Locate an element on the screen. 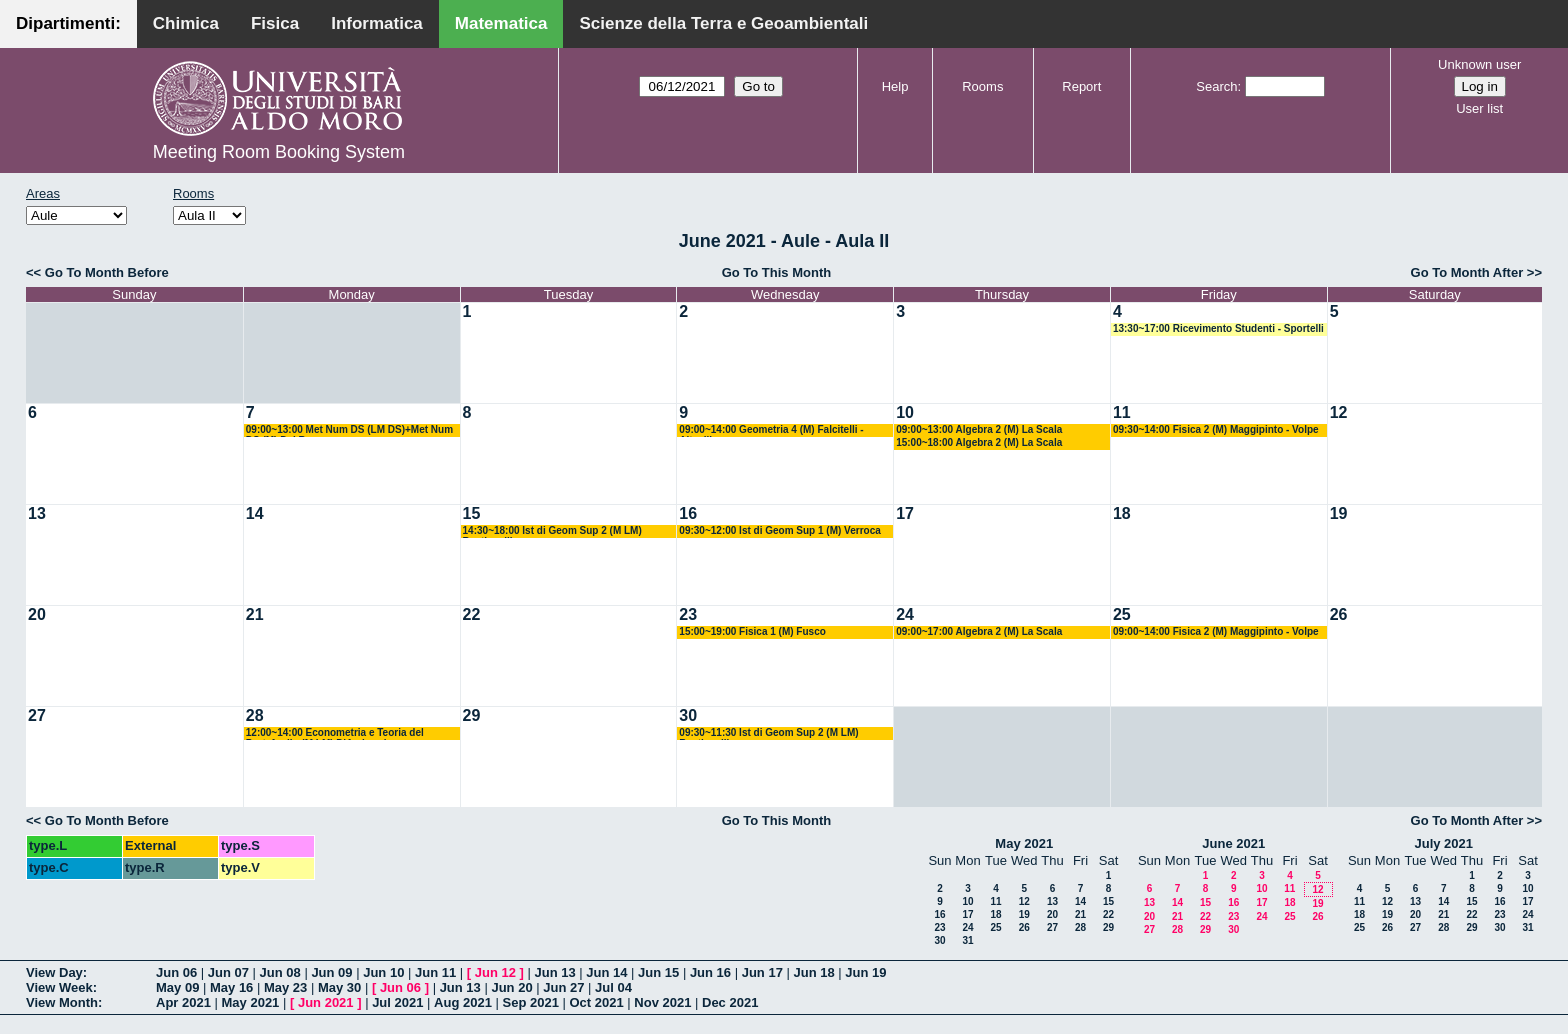  21 is located at coordinates (255, 614).